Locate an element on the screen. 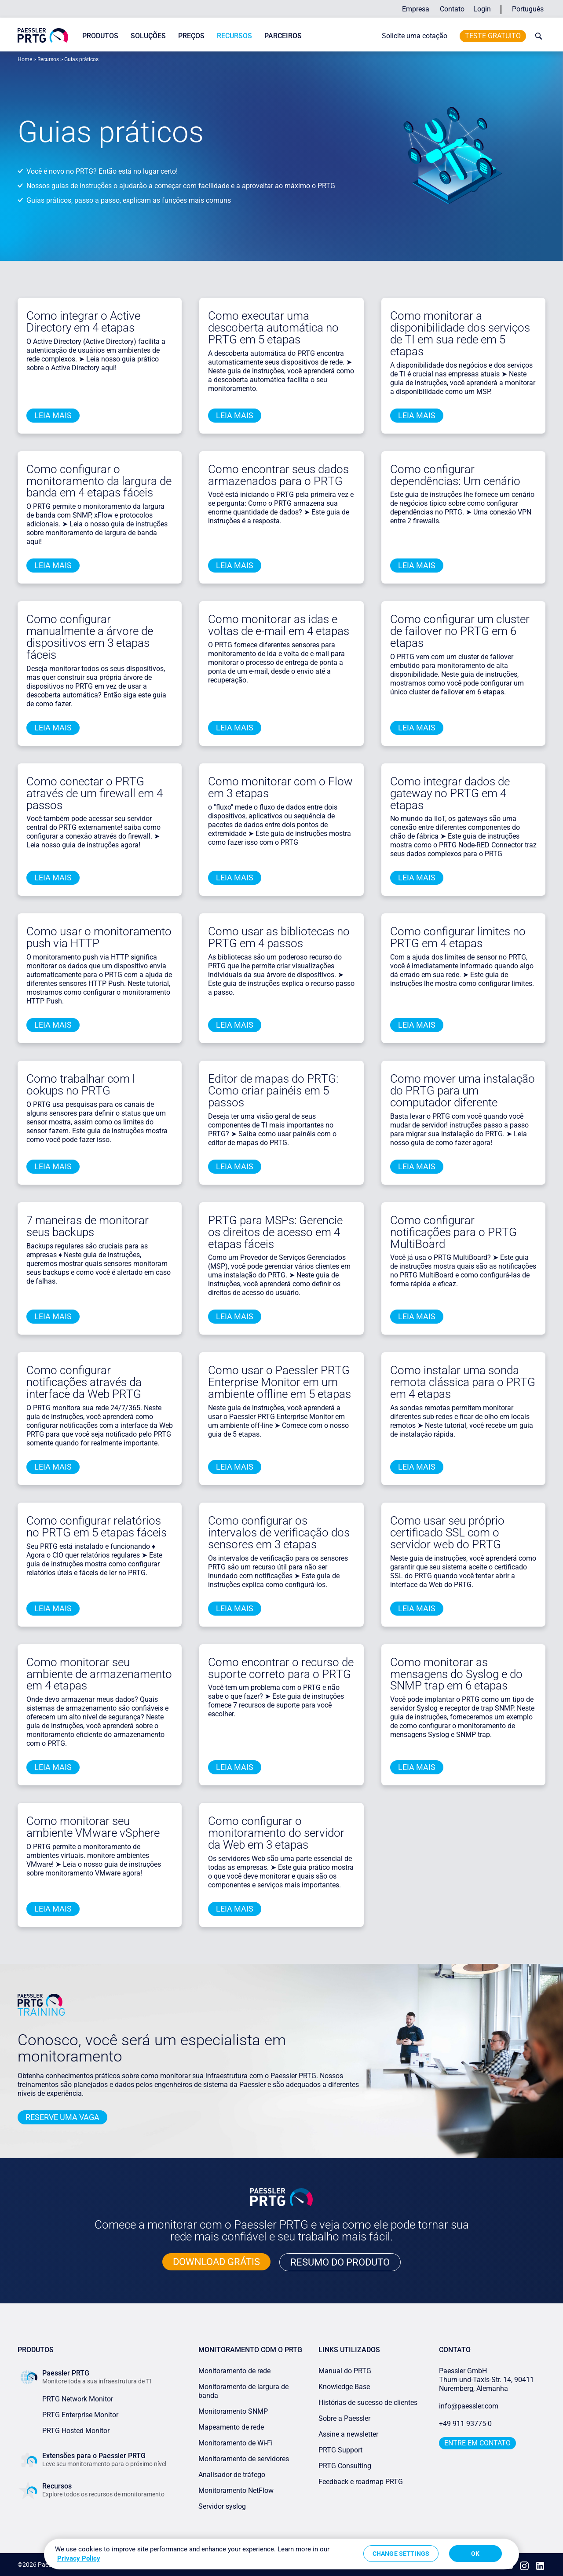 This screenshot has width=563, height=2576. Como trabalhar com l ookups no PRTG is located at coordinates (80, 1084).